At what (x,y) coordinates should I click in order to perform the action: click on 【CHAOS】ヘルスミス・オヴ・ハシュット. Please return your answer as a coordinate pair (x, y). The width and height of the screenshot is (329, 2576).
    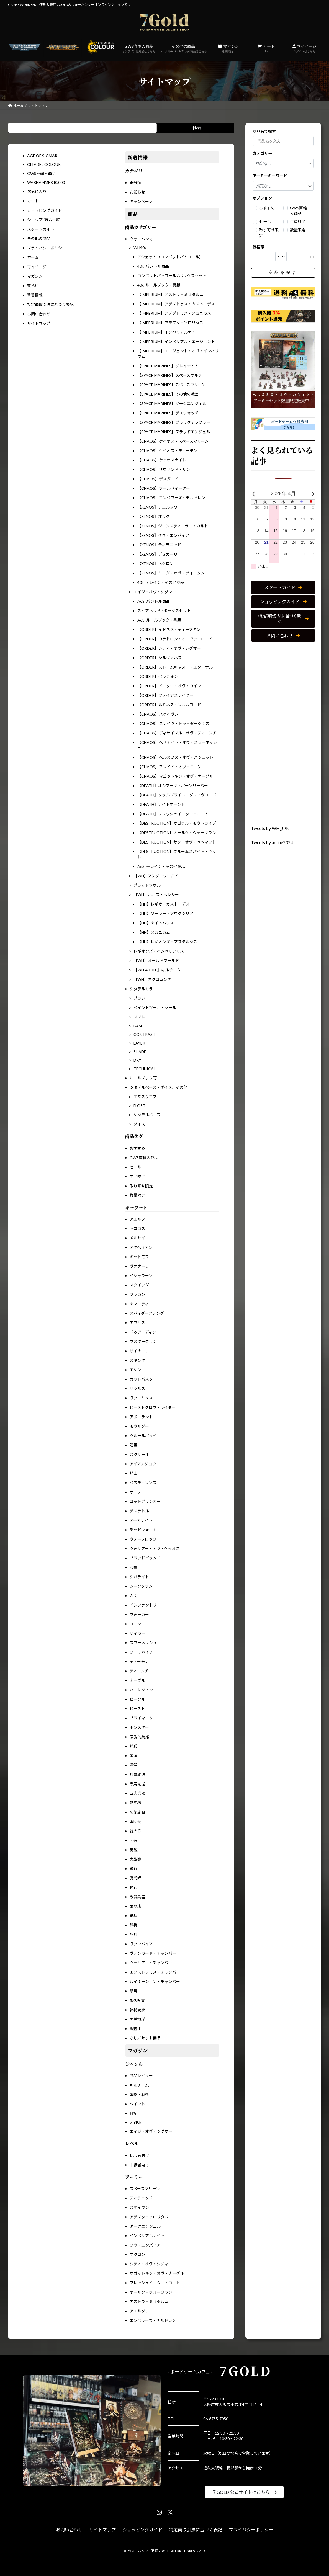
    Looking at the image, I should click on (175, 757).